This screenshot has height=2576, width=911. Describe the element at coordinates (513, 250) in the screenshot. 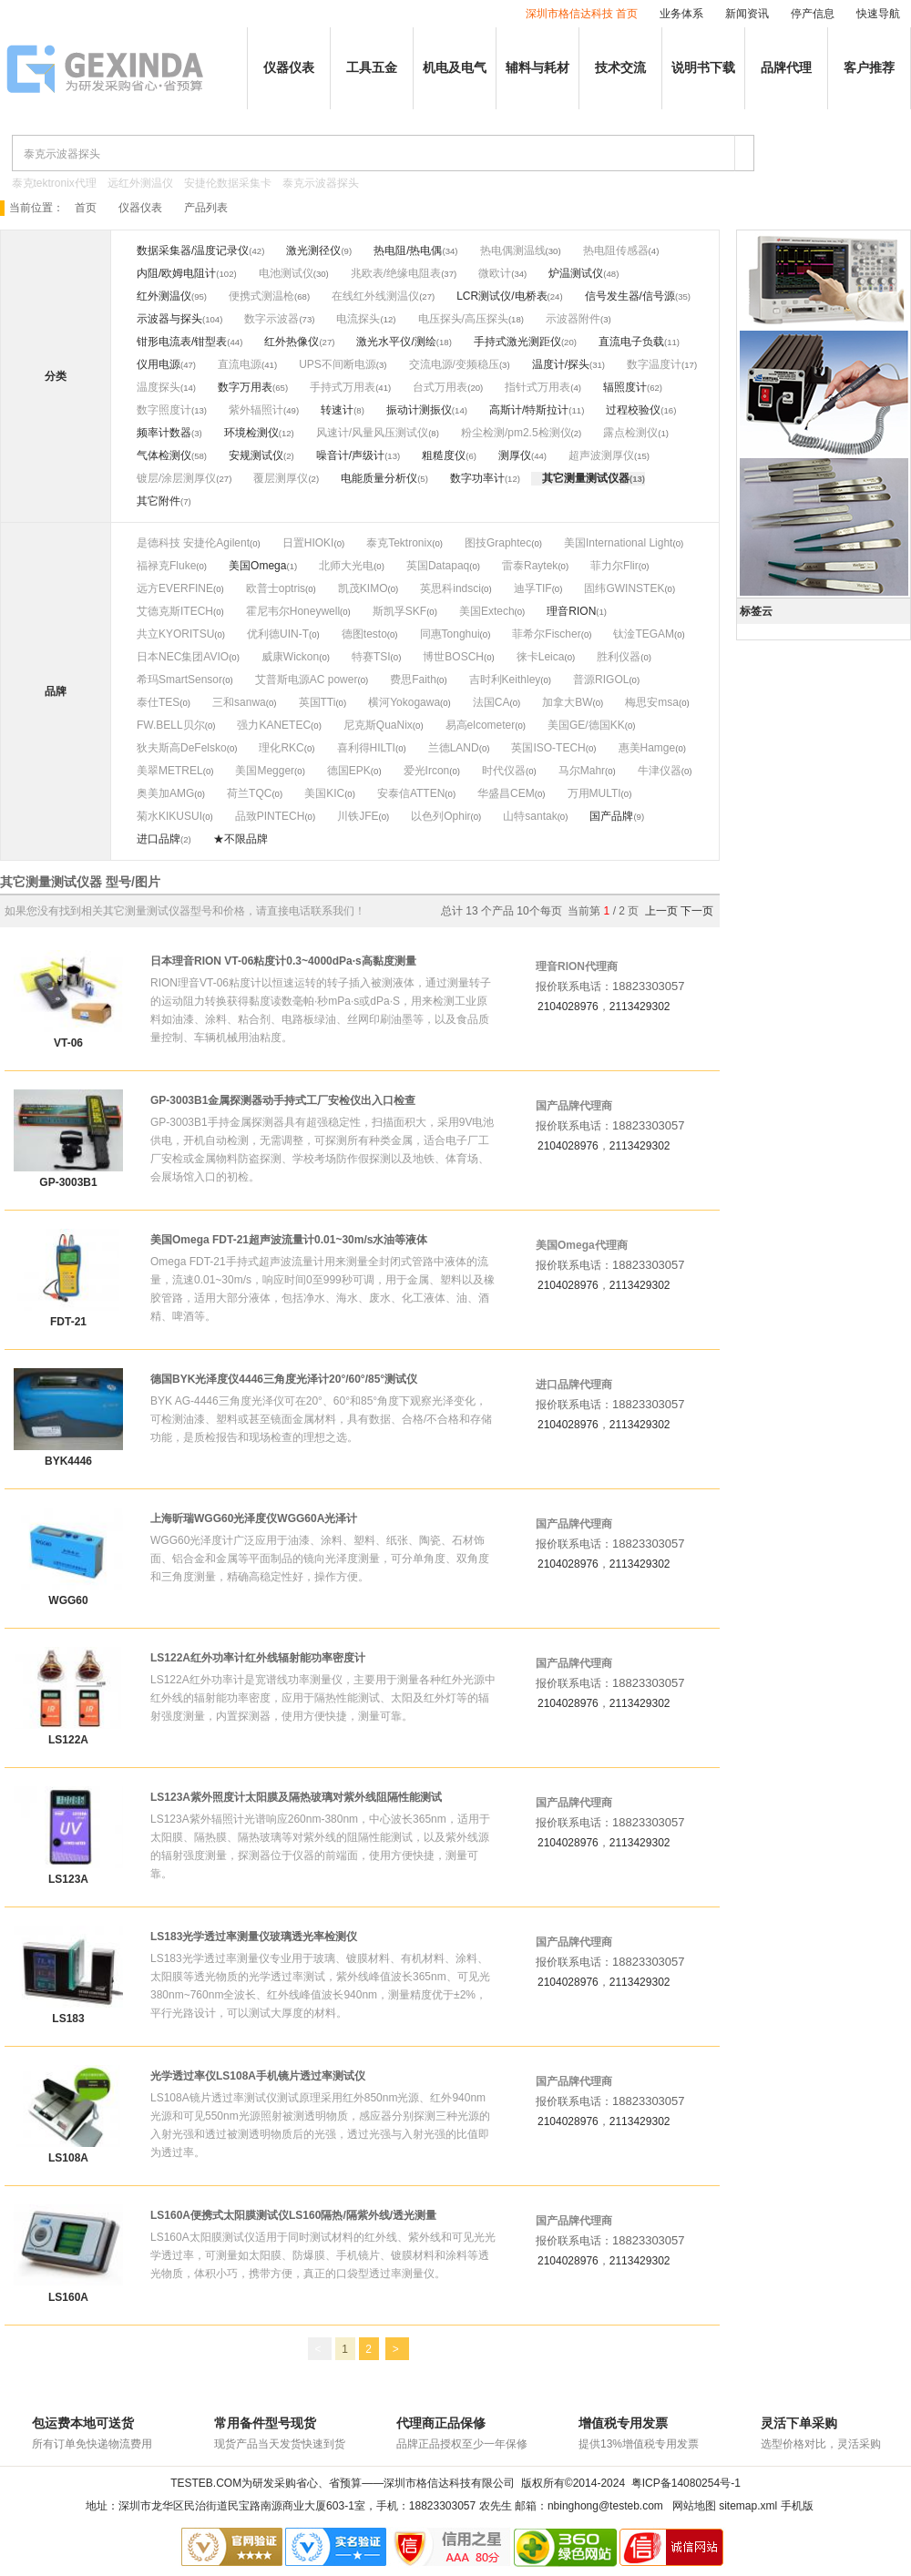

I see `热电偶测温线` at that location.